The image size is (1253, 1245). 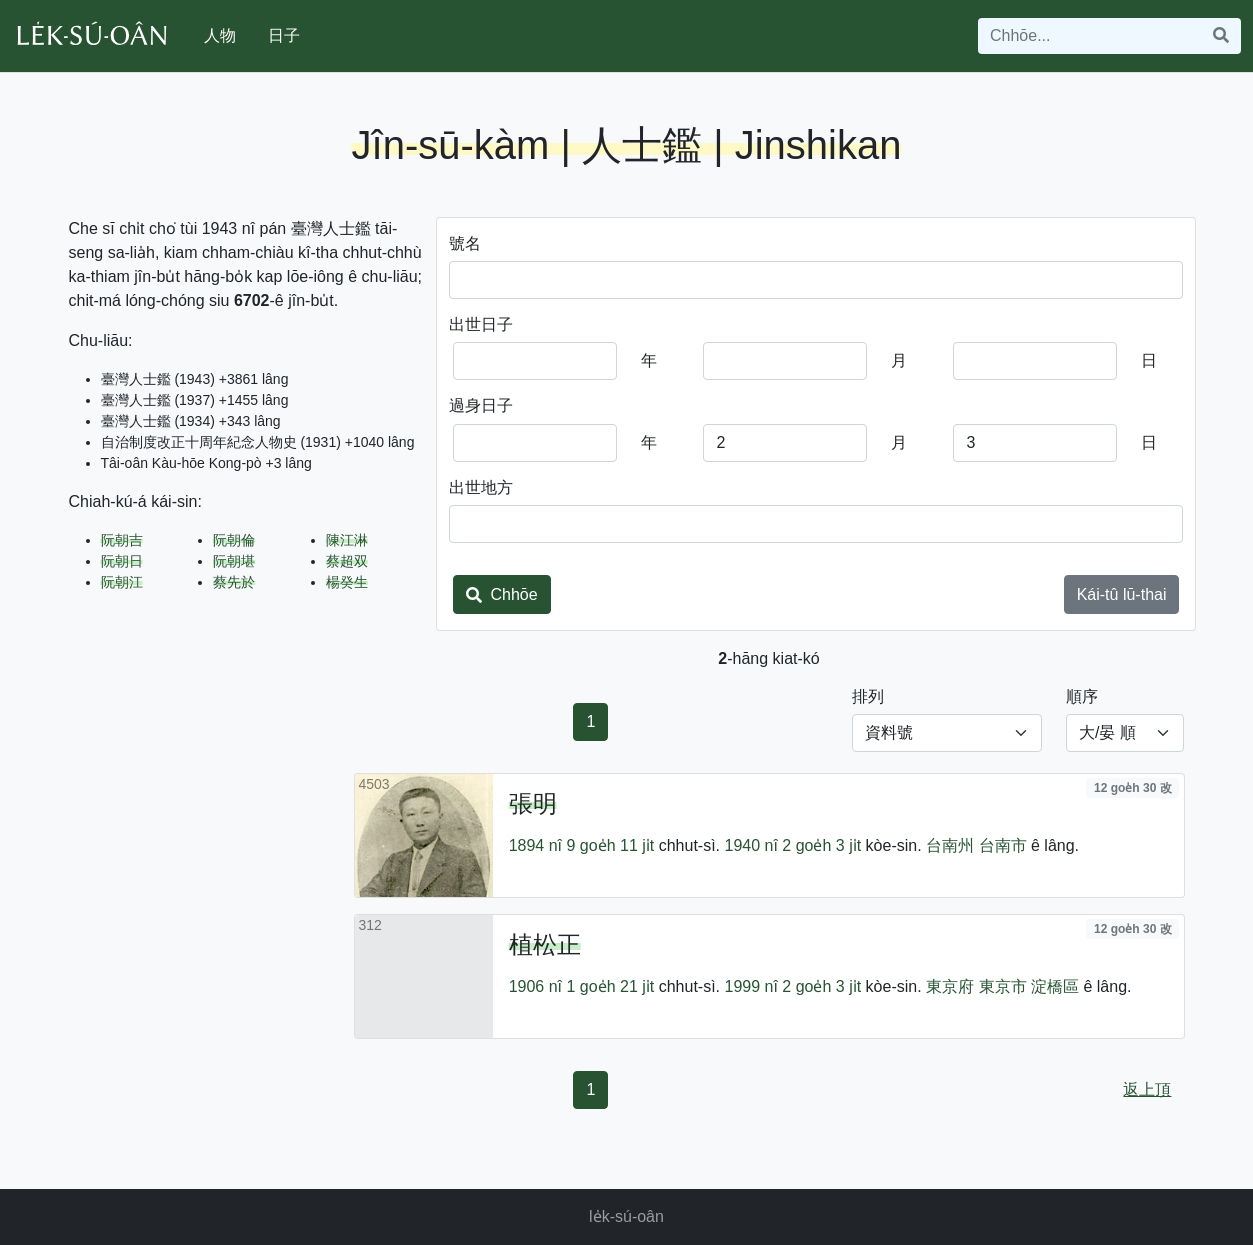 What do you see at coordinates (868, 696) in the screenshot?
I see `排列` at bounding box center [868, 696].